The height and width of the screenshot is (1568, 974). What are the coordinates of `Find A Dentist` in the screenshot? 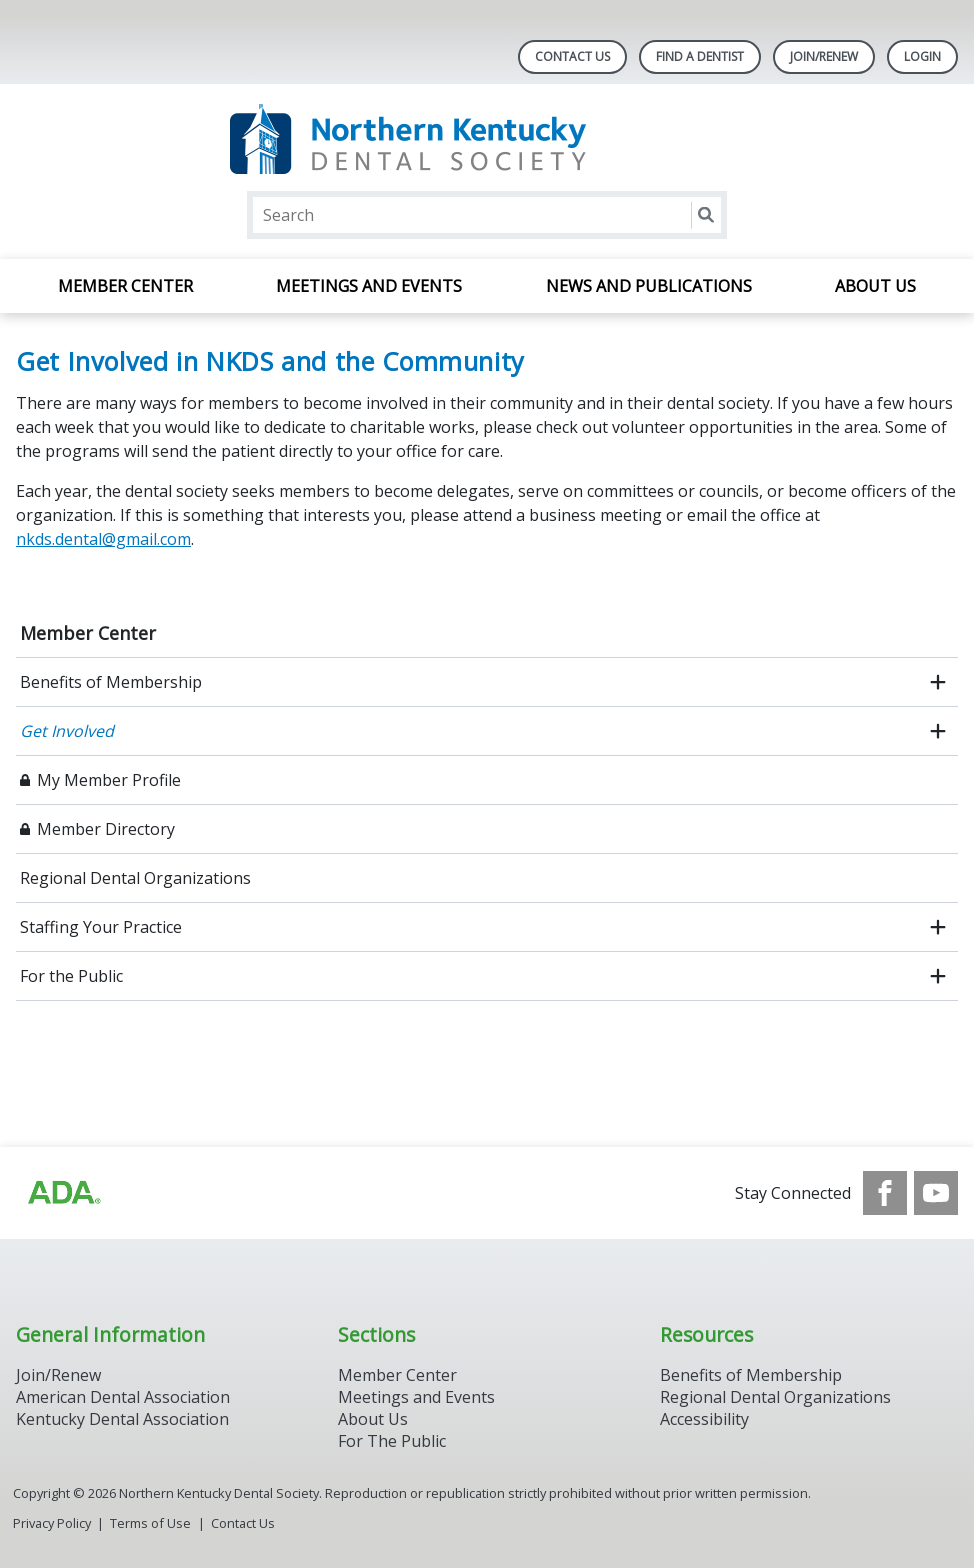 It's located at (700, 56).